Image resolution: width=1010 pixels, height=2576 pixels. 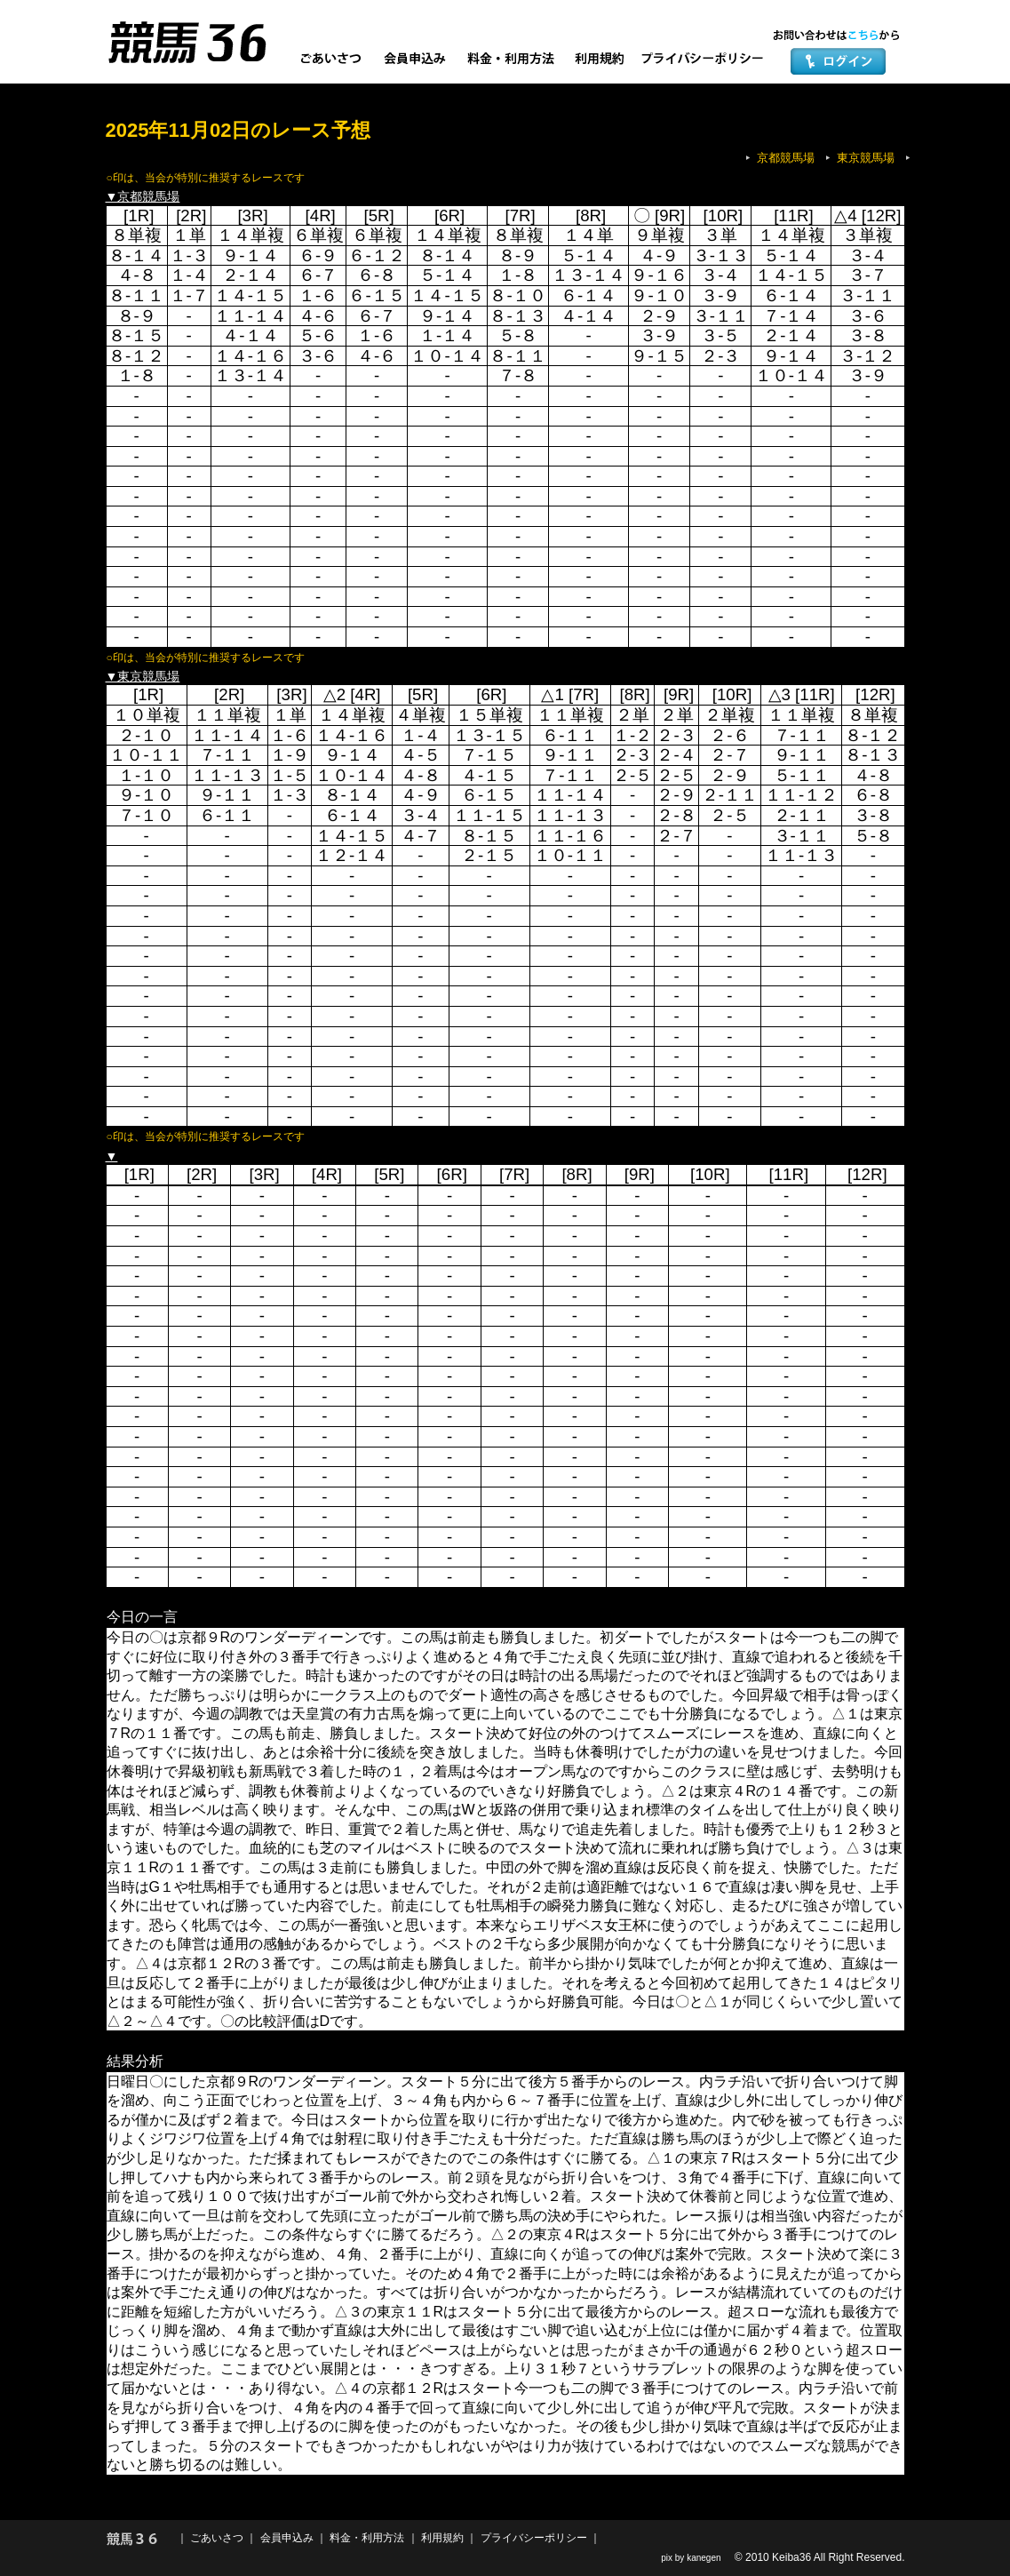 What do you see at coordinates (534, 2538) in the screenshot?
I see `プライバシーポリシー` at bounding box center [534, 2538].